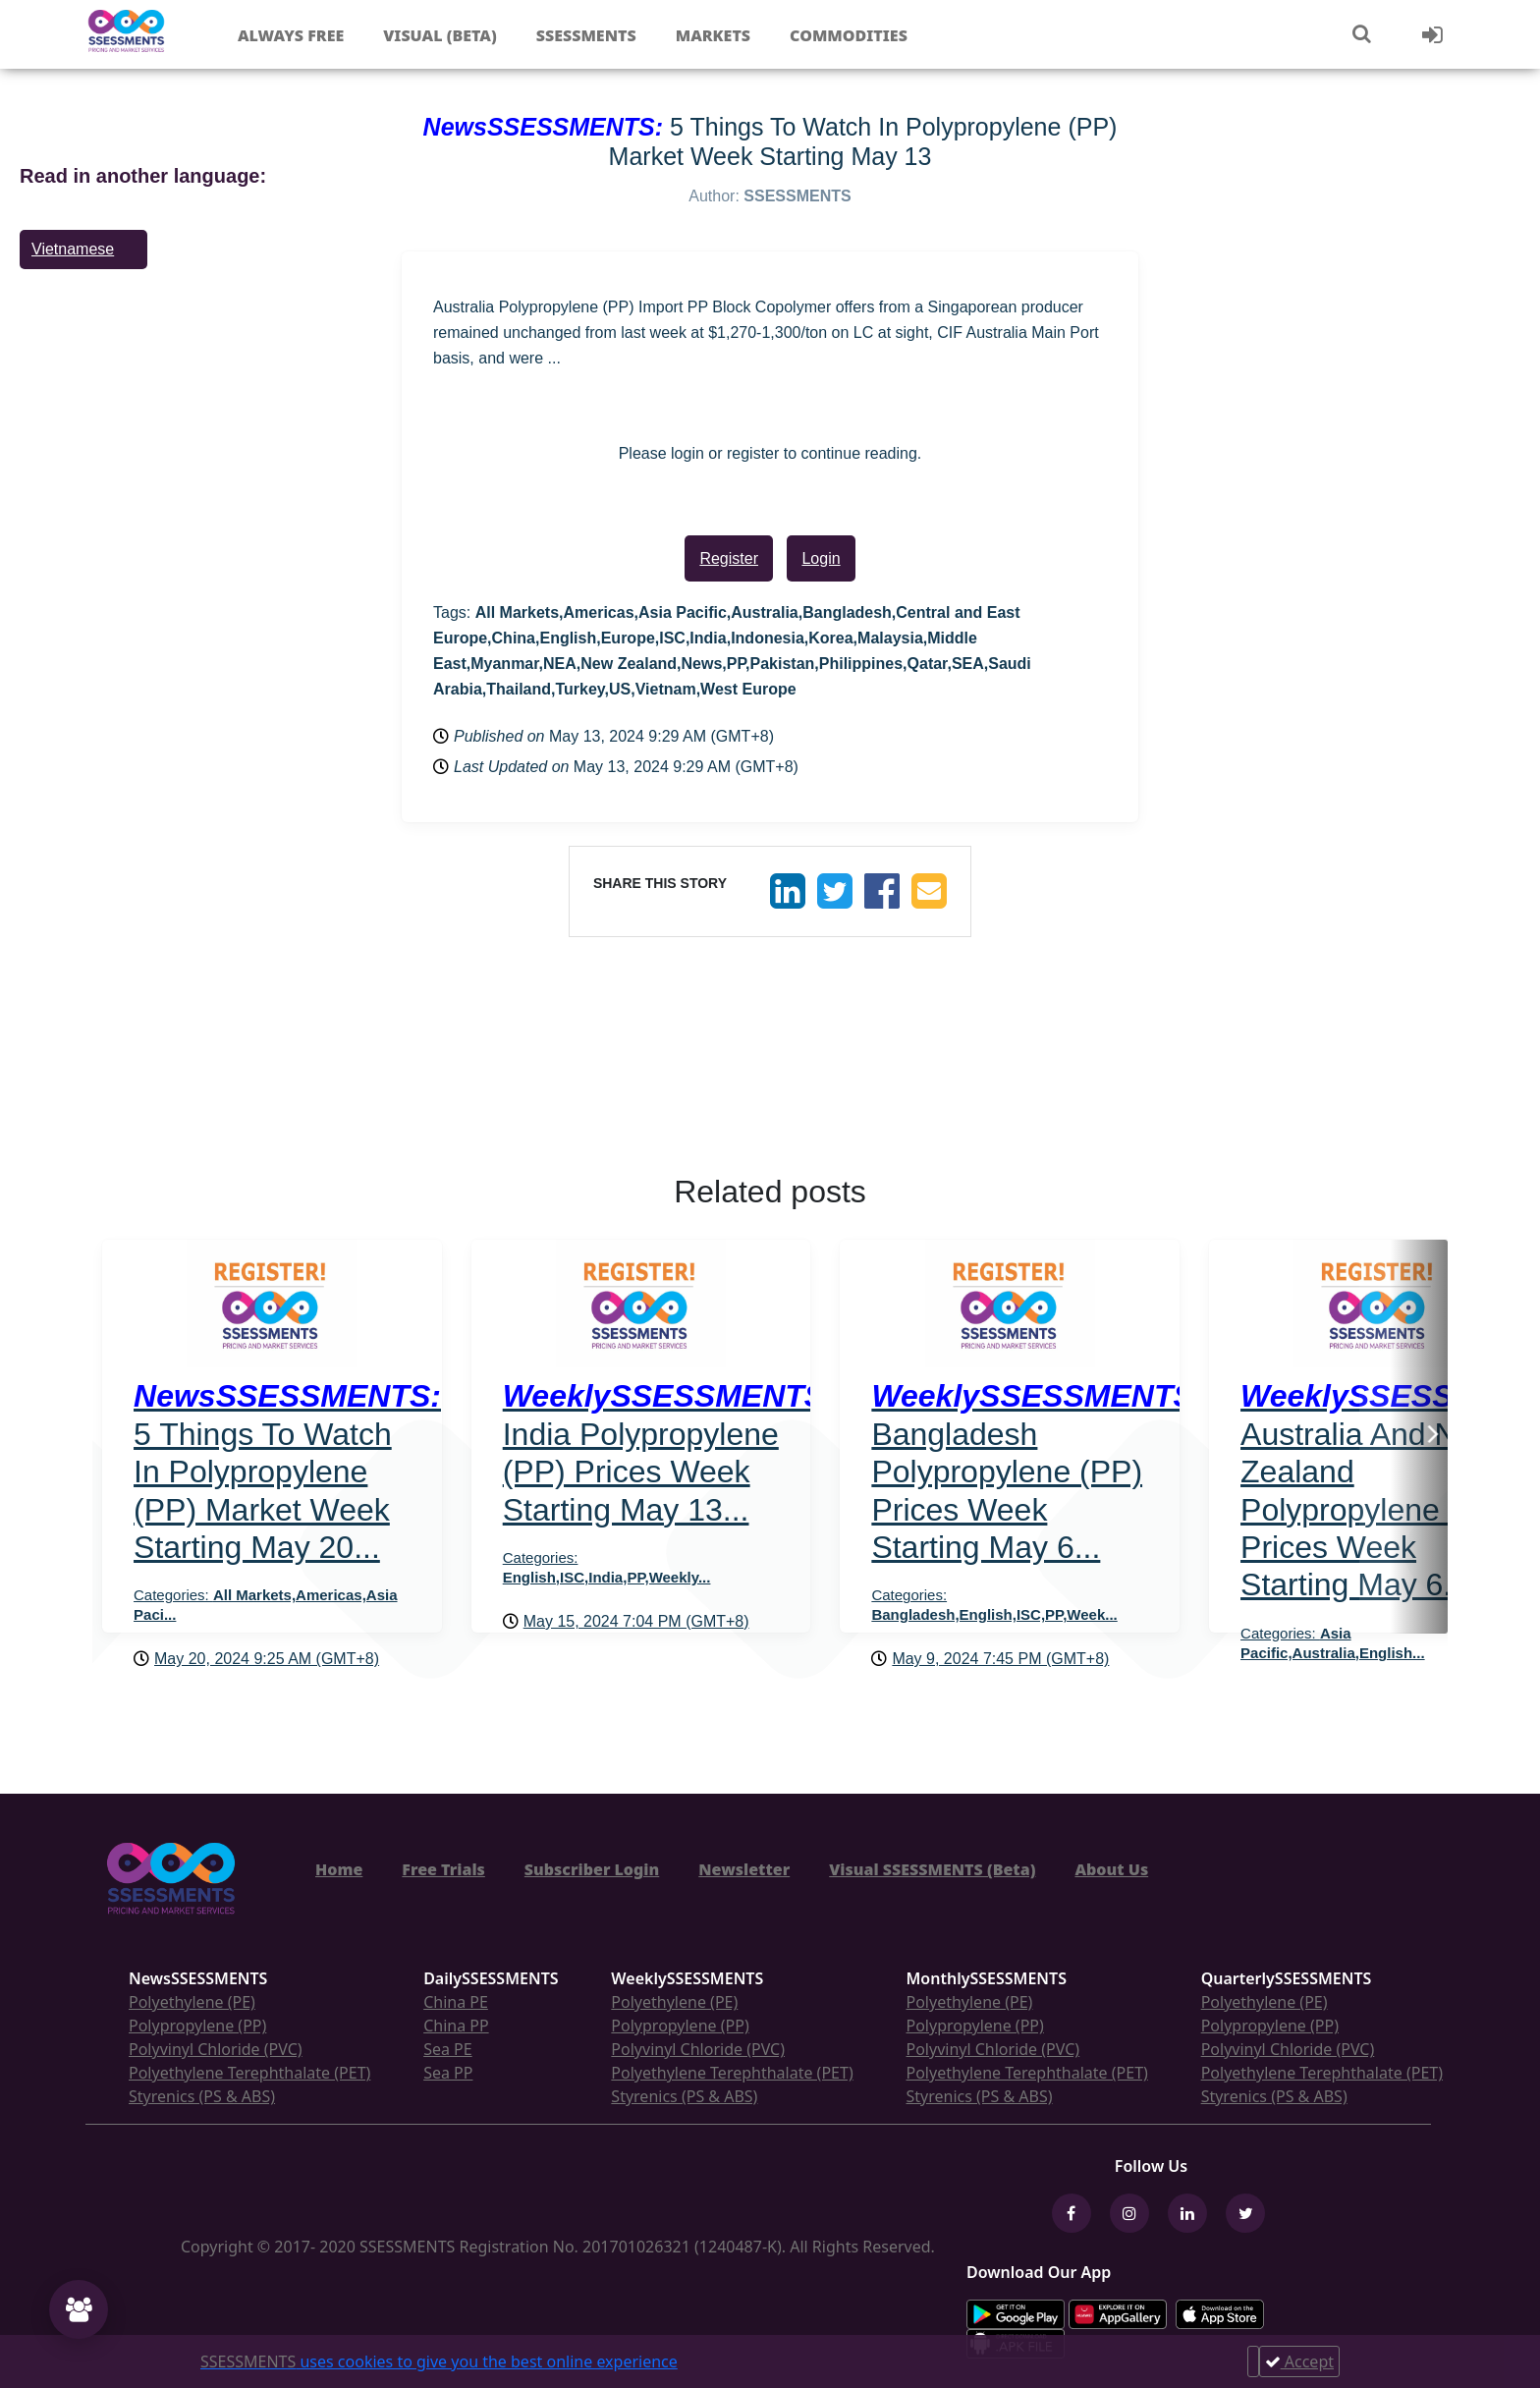  I want to click on Home, so click(338, 1869).